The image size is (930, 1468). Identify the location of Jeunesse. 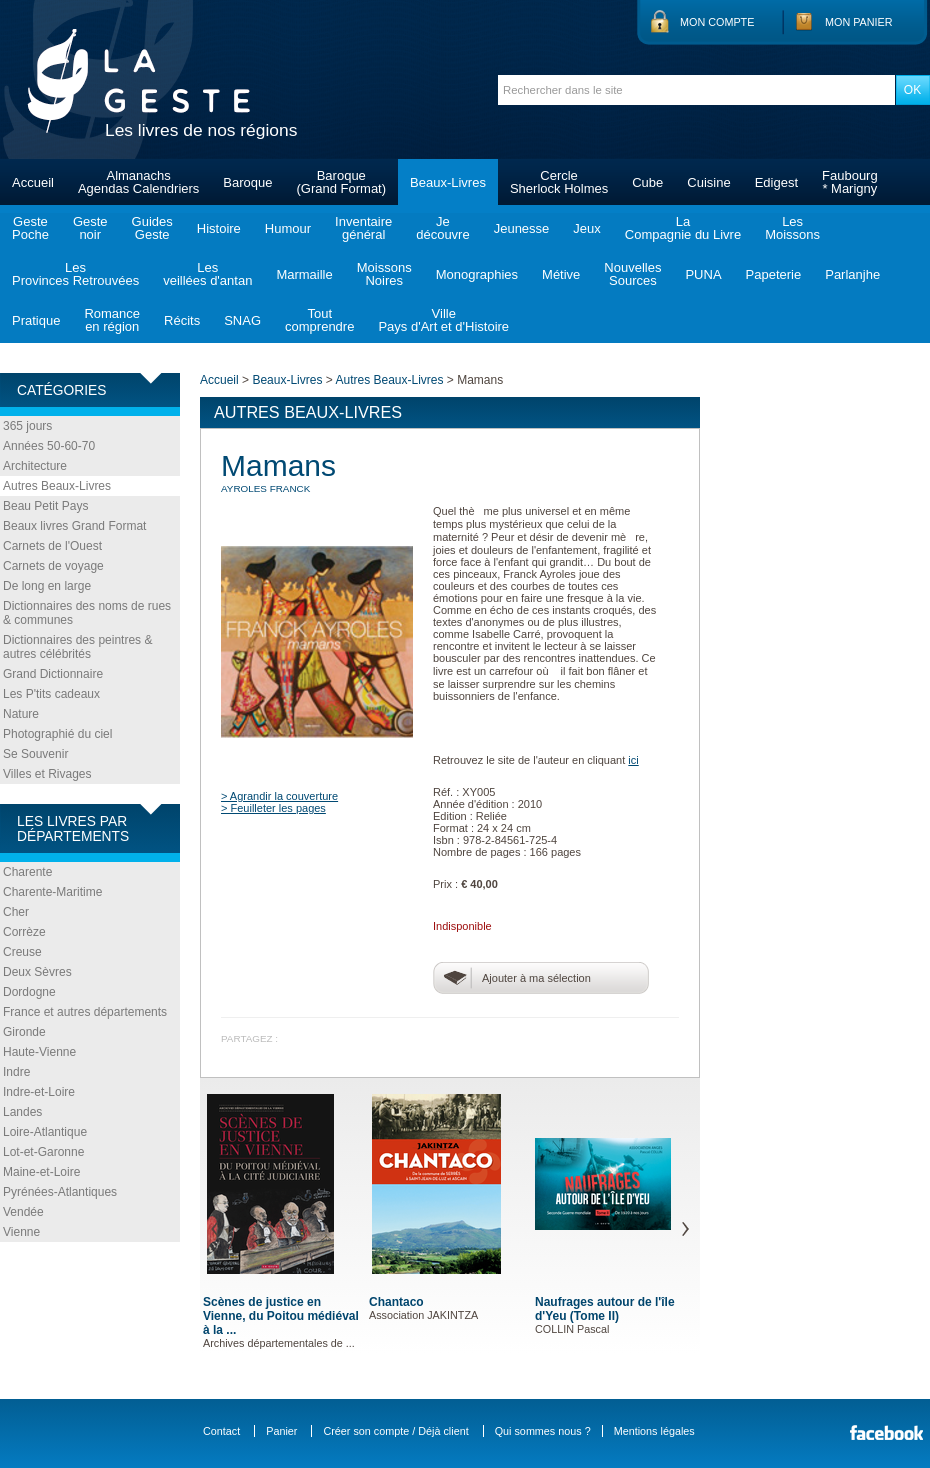
(522, 228).